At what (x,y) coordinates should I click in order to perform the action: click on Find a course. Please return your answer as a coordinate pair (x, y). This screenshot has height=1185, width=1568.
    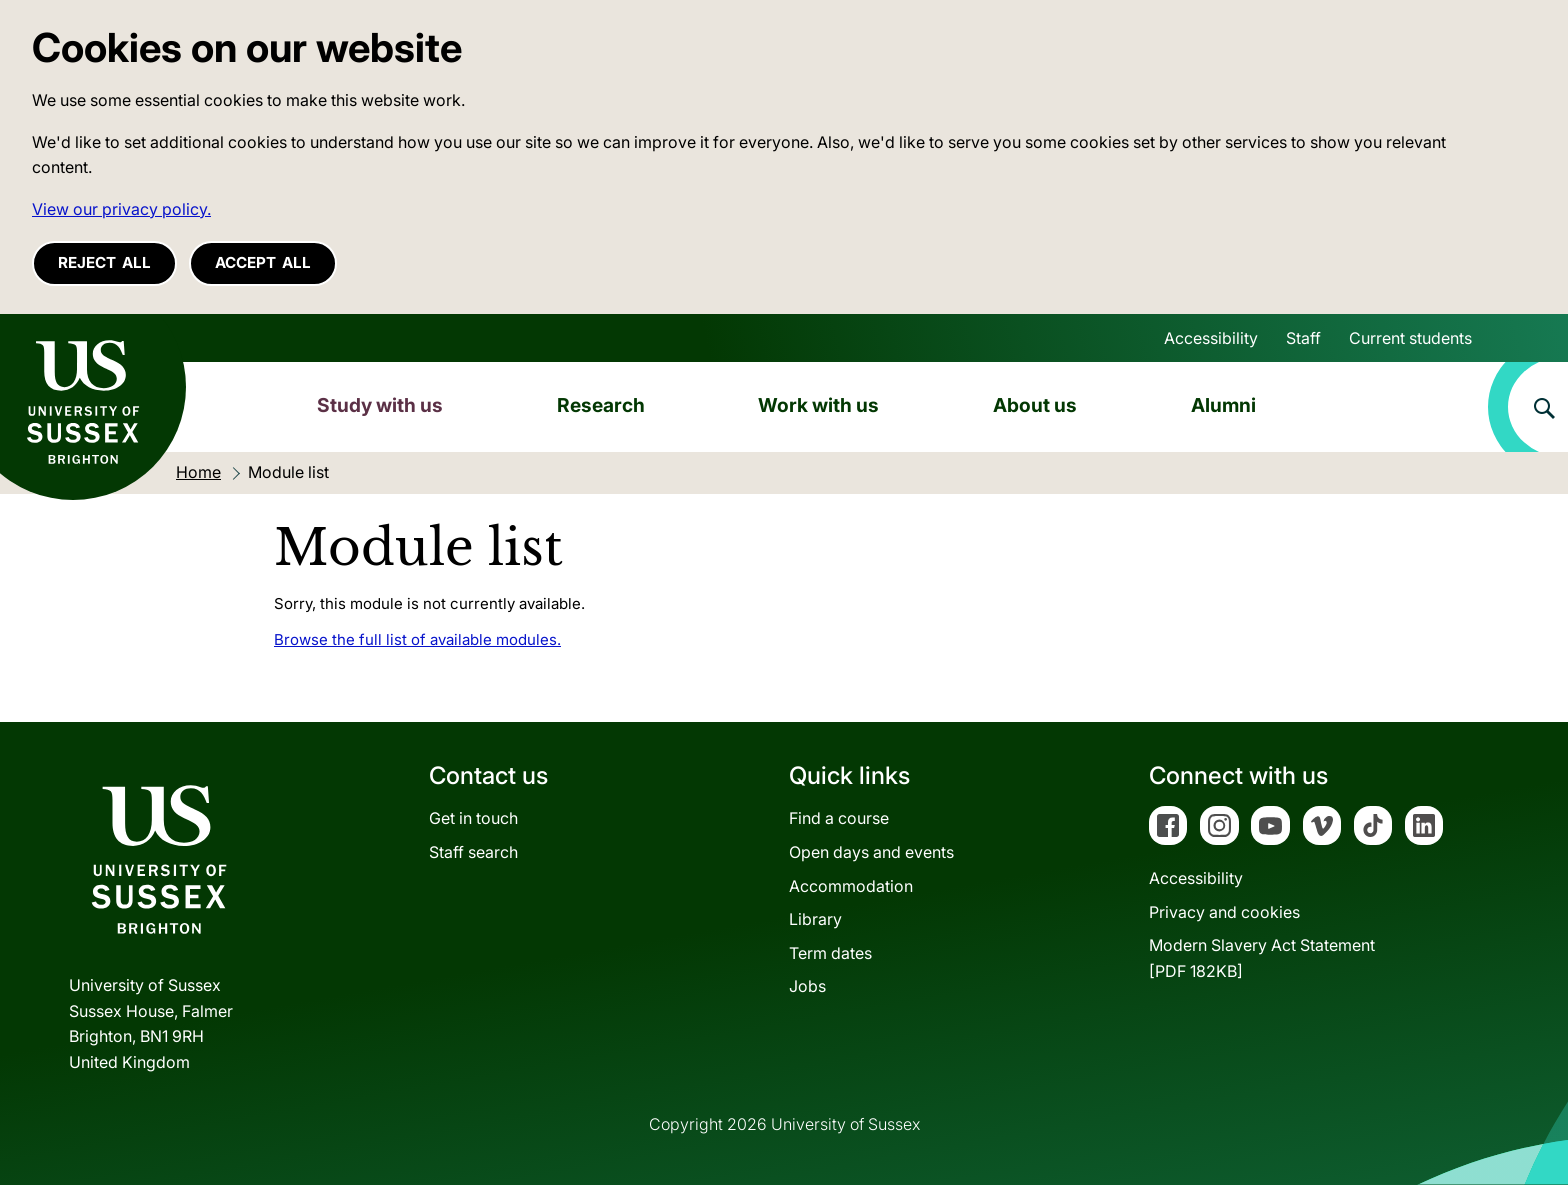
    Looking at the image, I should click on (839, 818).